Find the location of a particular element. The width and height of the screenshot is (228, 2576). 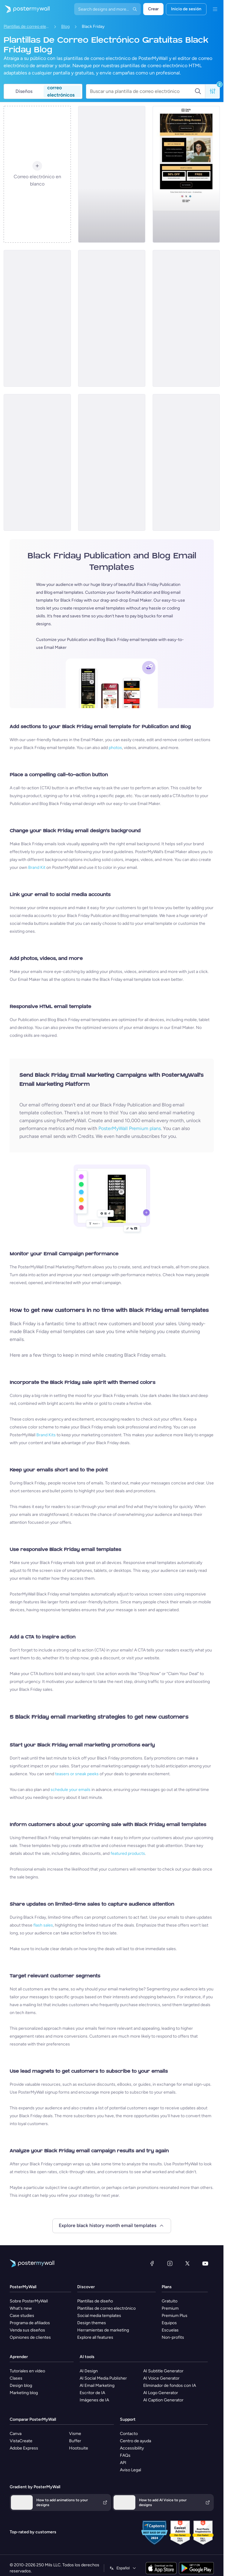

Opiniones de clientes is located at coordinates (30, 2337).